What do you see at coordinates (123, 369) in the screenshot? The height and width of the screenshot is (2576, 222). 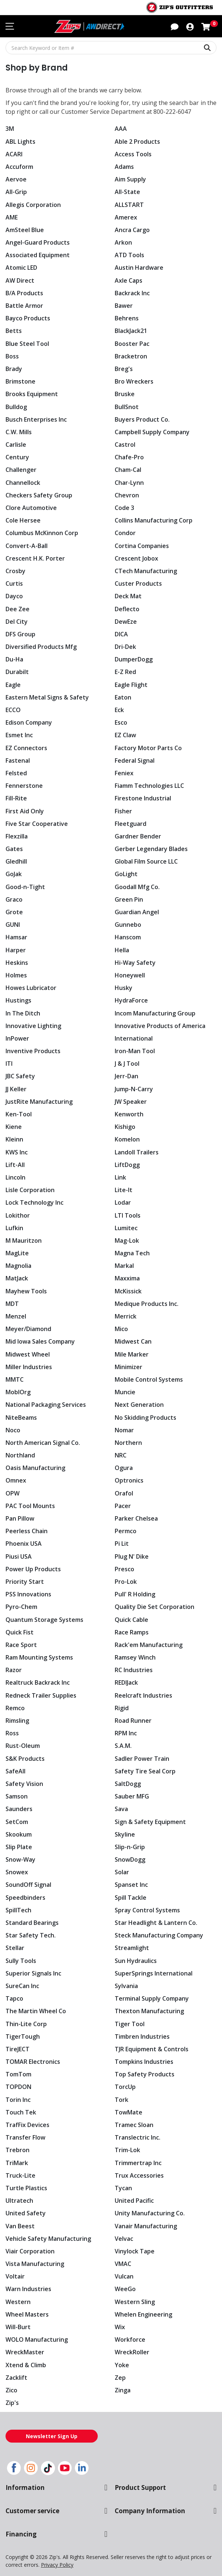 I see `Breg's` at bounding box center [123, 369].